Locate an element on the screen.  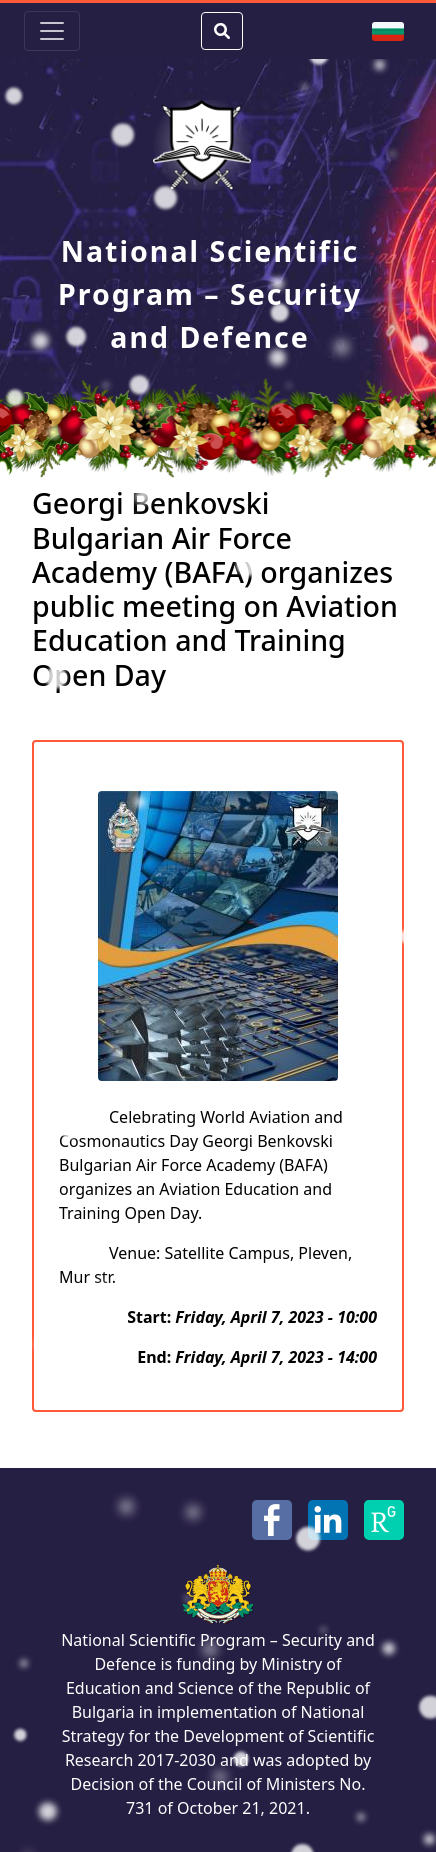
National Scientific Program – Security and Defence is located at coordinates (210, 293).